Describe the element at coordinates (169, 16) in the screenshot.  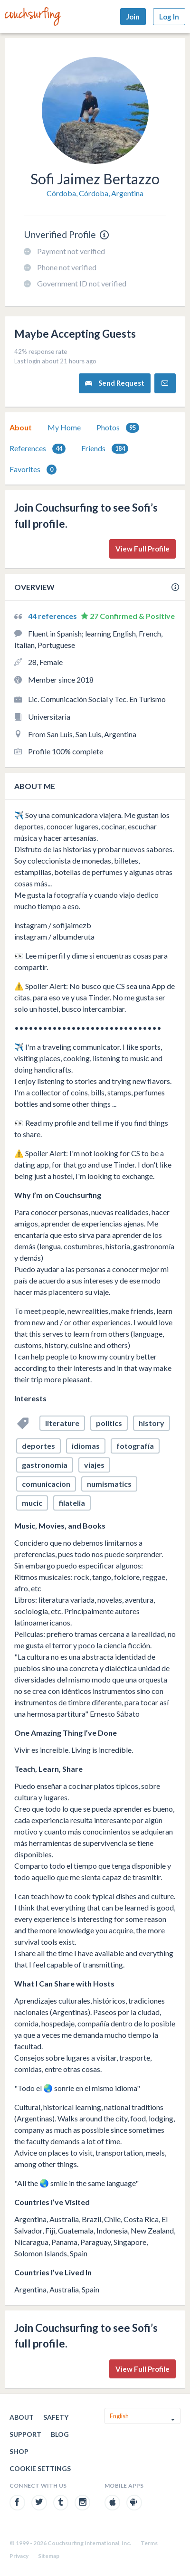
I see `Log In` at that location.